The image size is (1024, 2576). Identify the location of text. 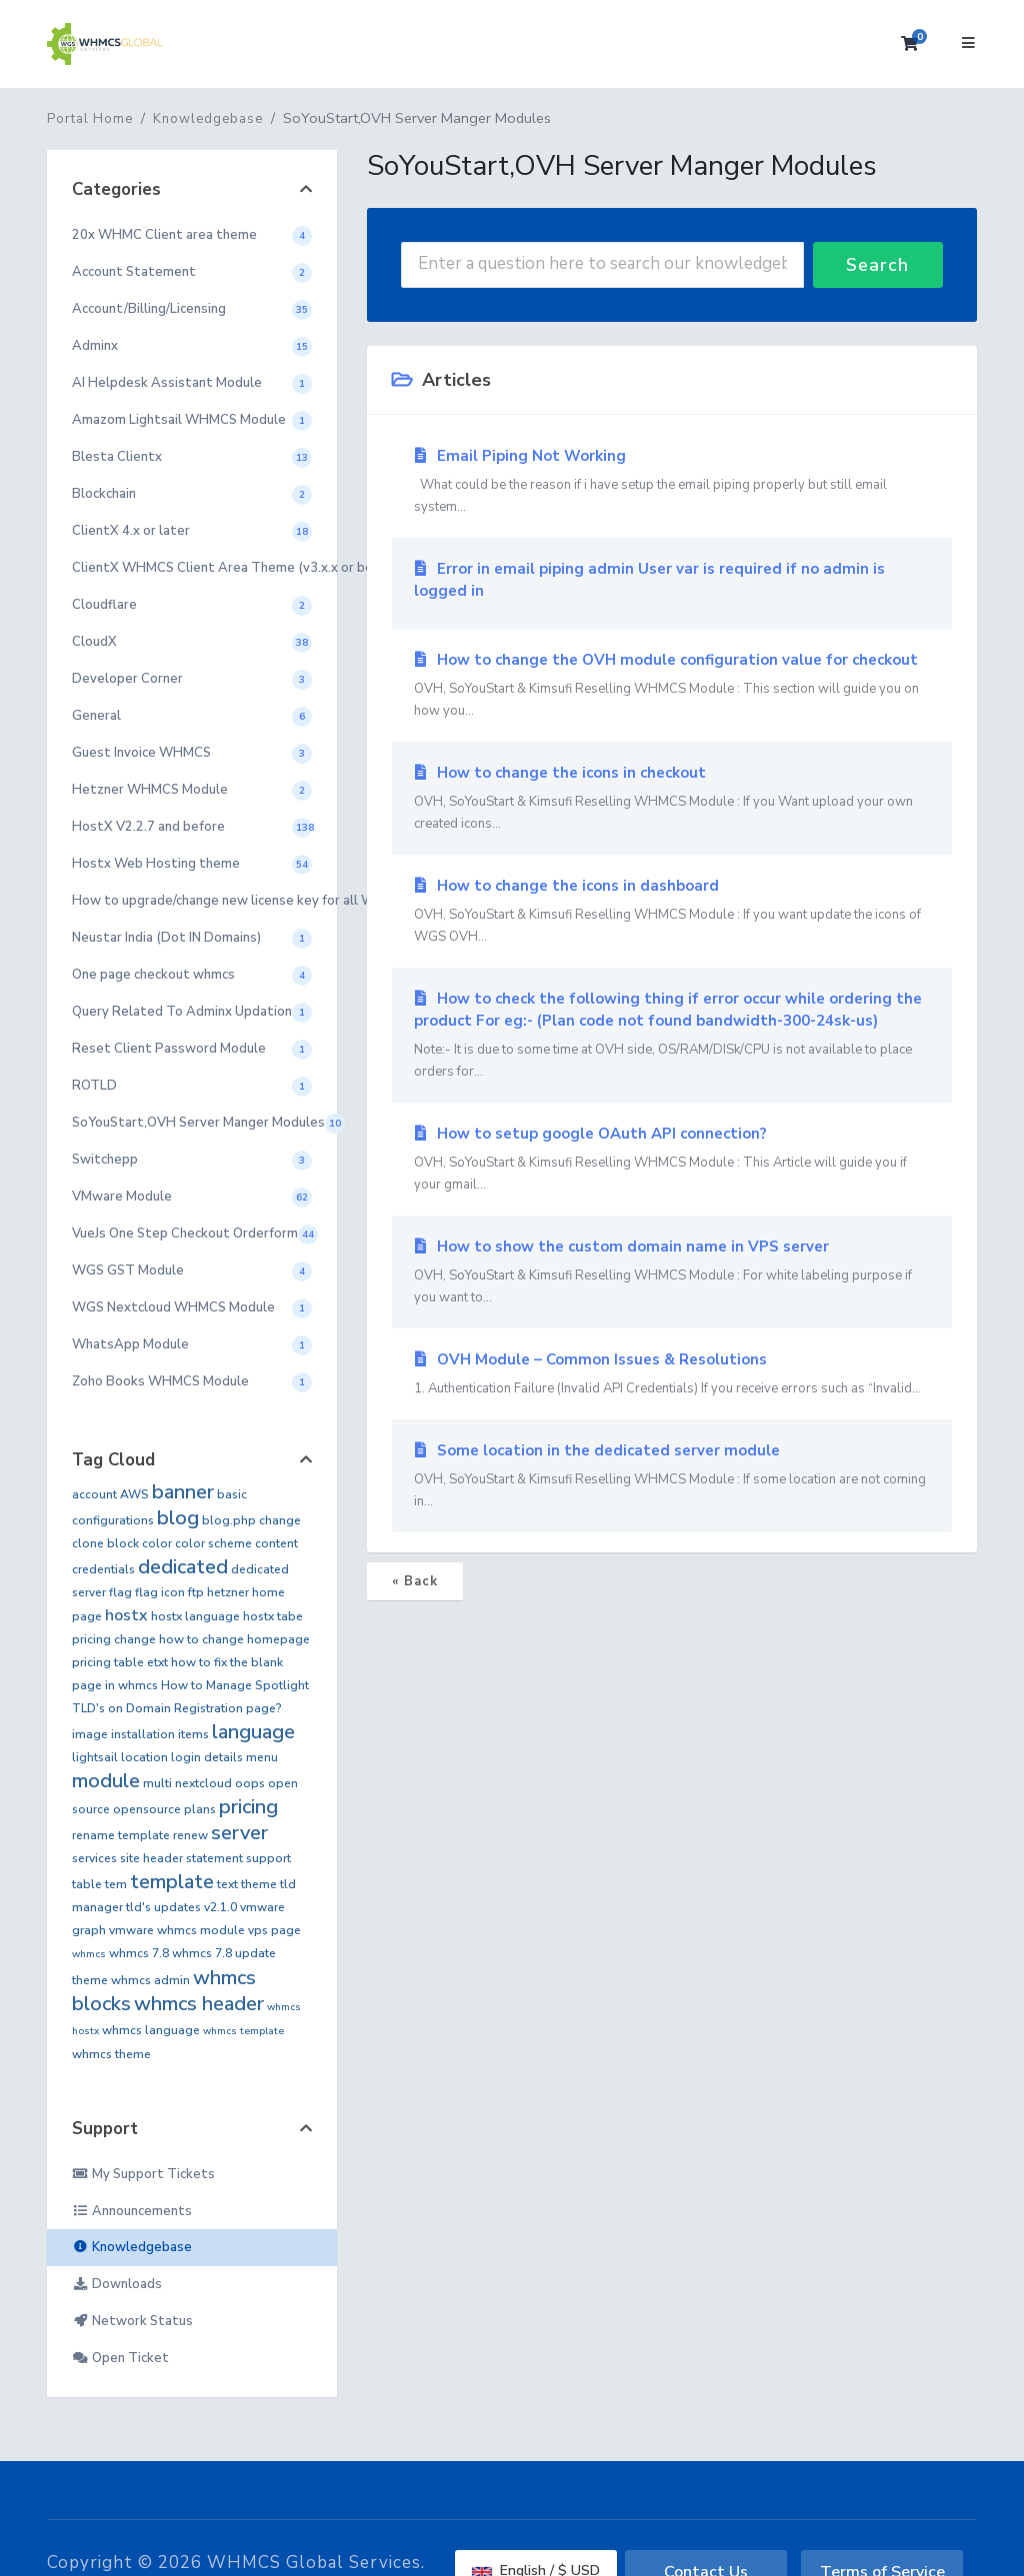
(227, 1884).